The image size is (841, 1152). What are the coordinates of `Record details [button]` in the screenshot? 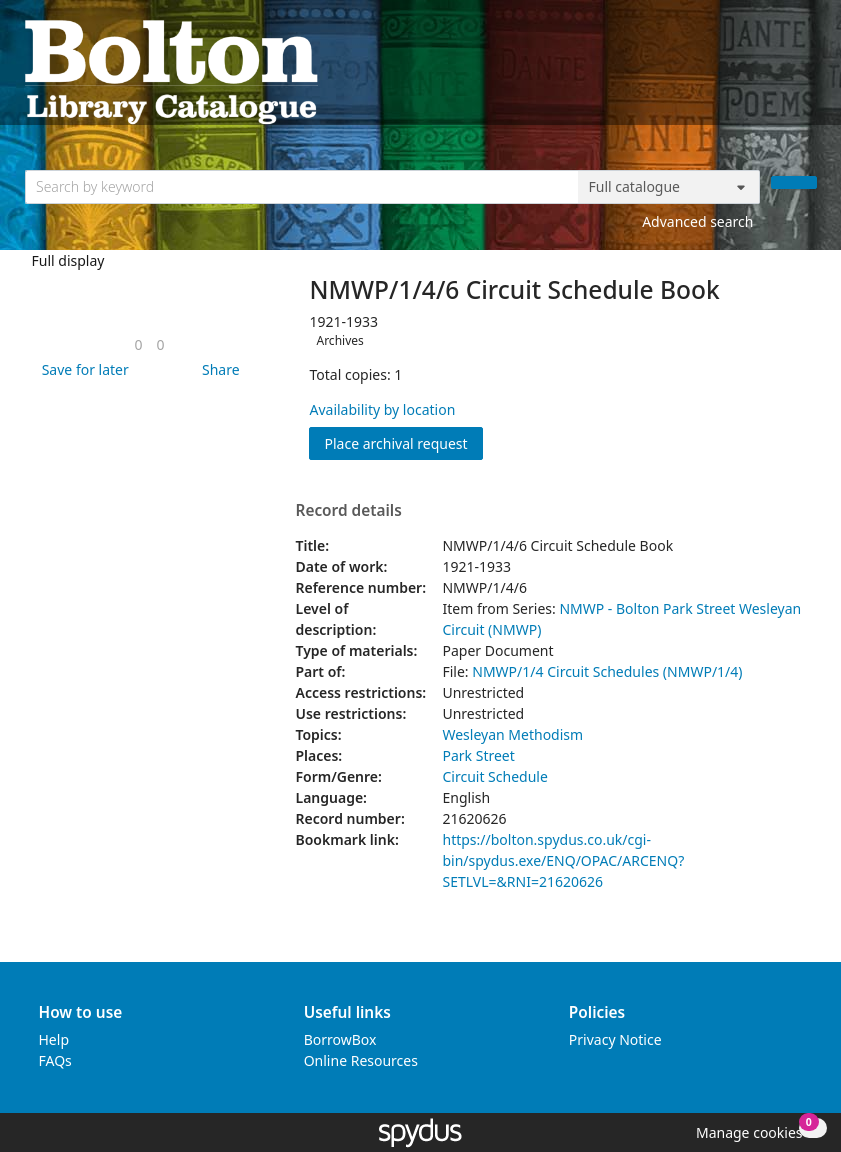 It's located at (348, 511).